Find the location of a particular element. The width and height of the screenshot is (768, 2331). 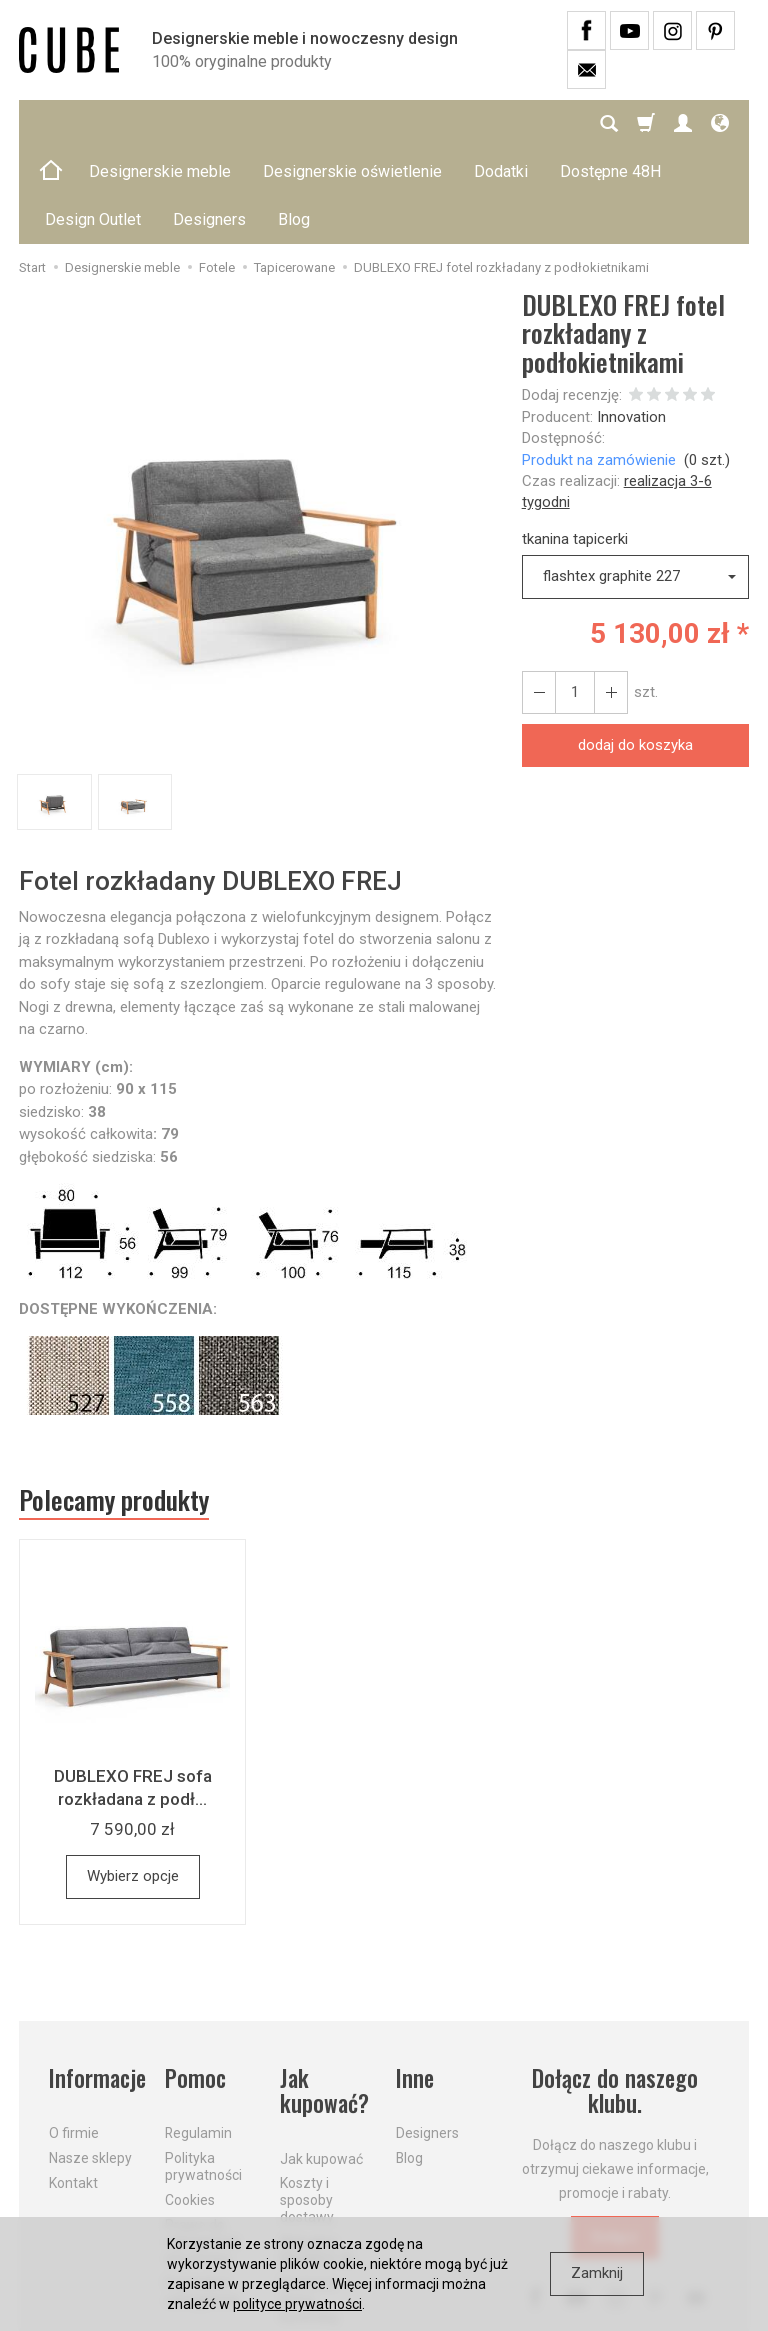

Dostawa firmą kurierską is located at coordinates (309, 2204).